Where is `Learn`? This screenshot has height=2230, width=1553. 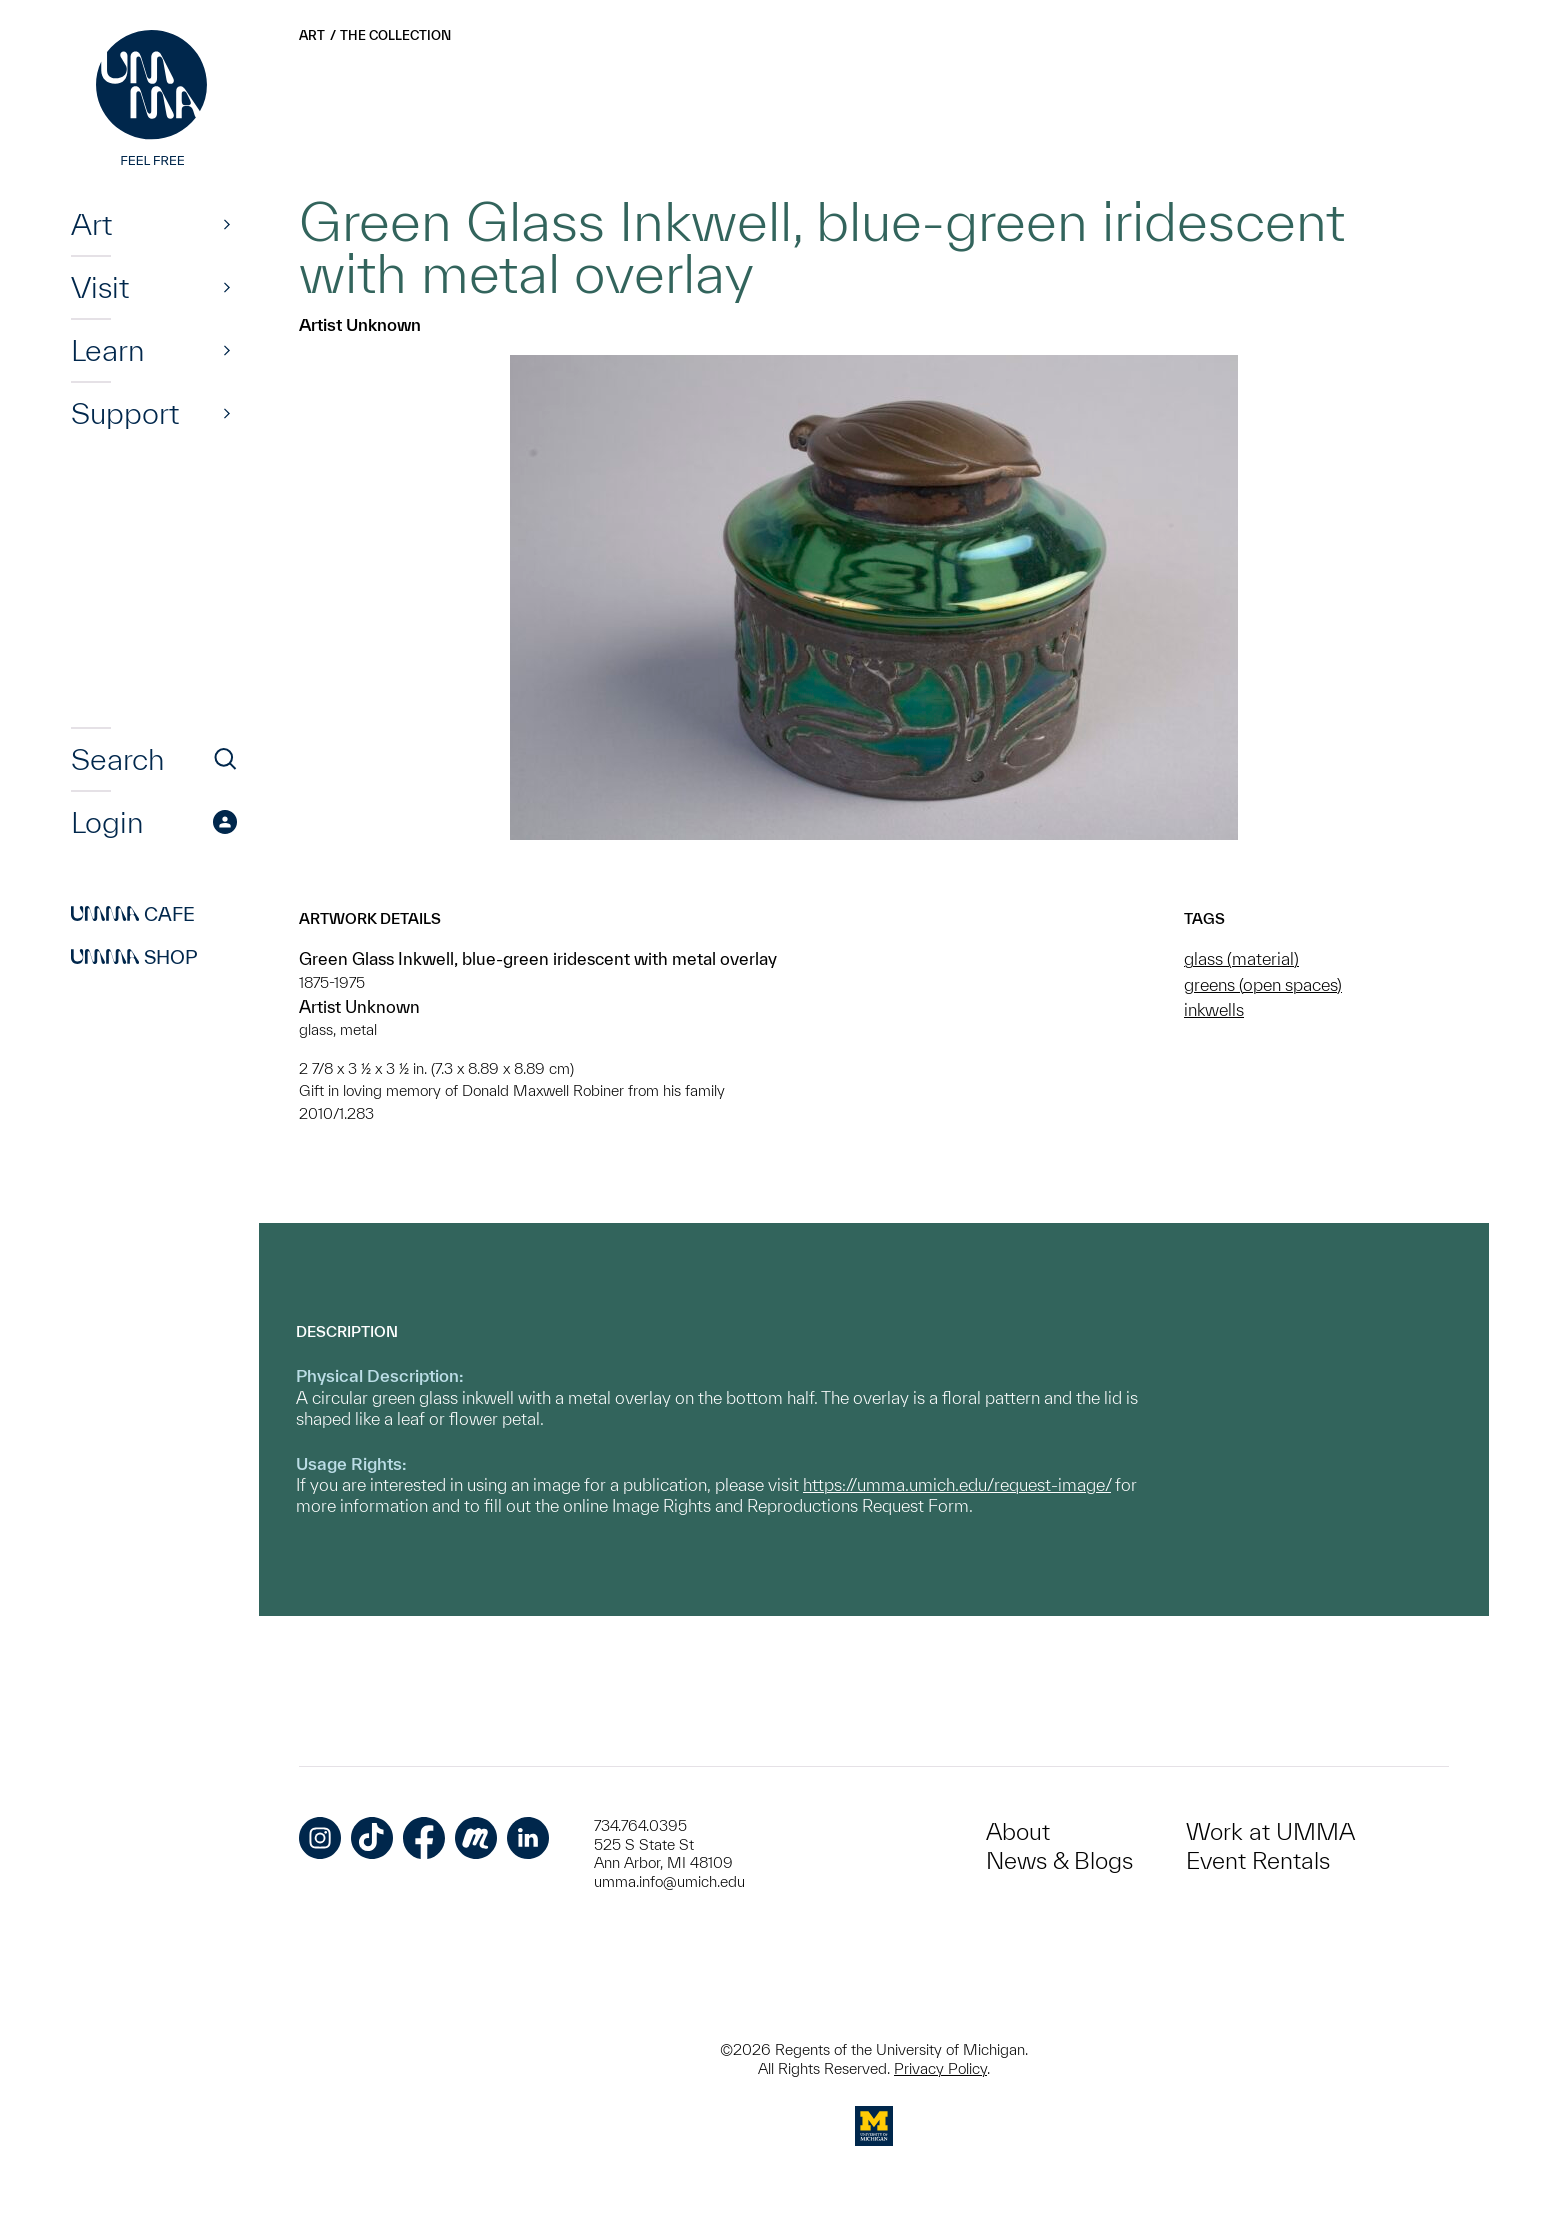 Learn is located at coordinates (107, 350).